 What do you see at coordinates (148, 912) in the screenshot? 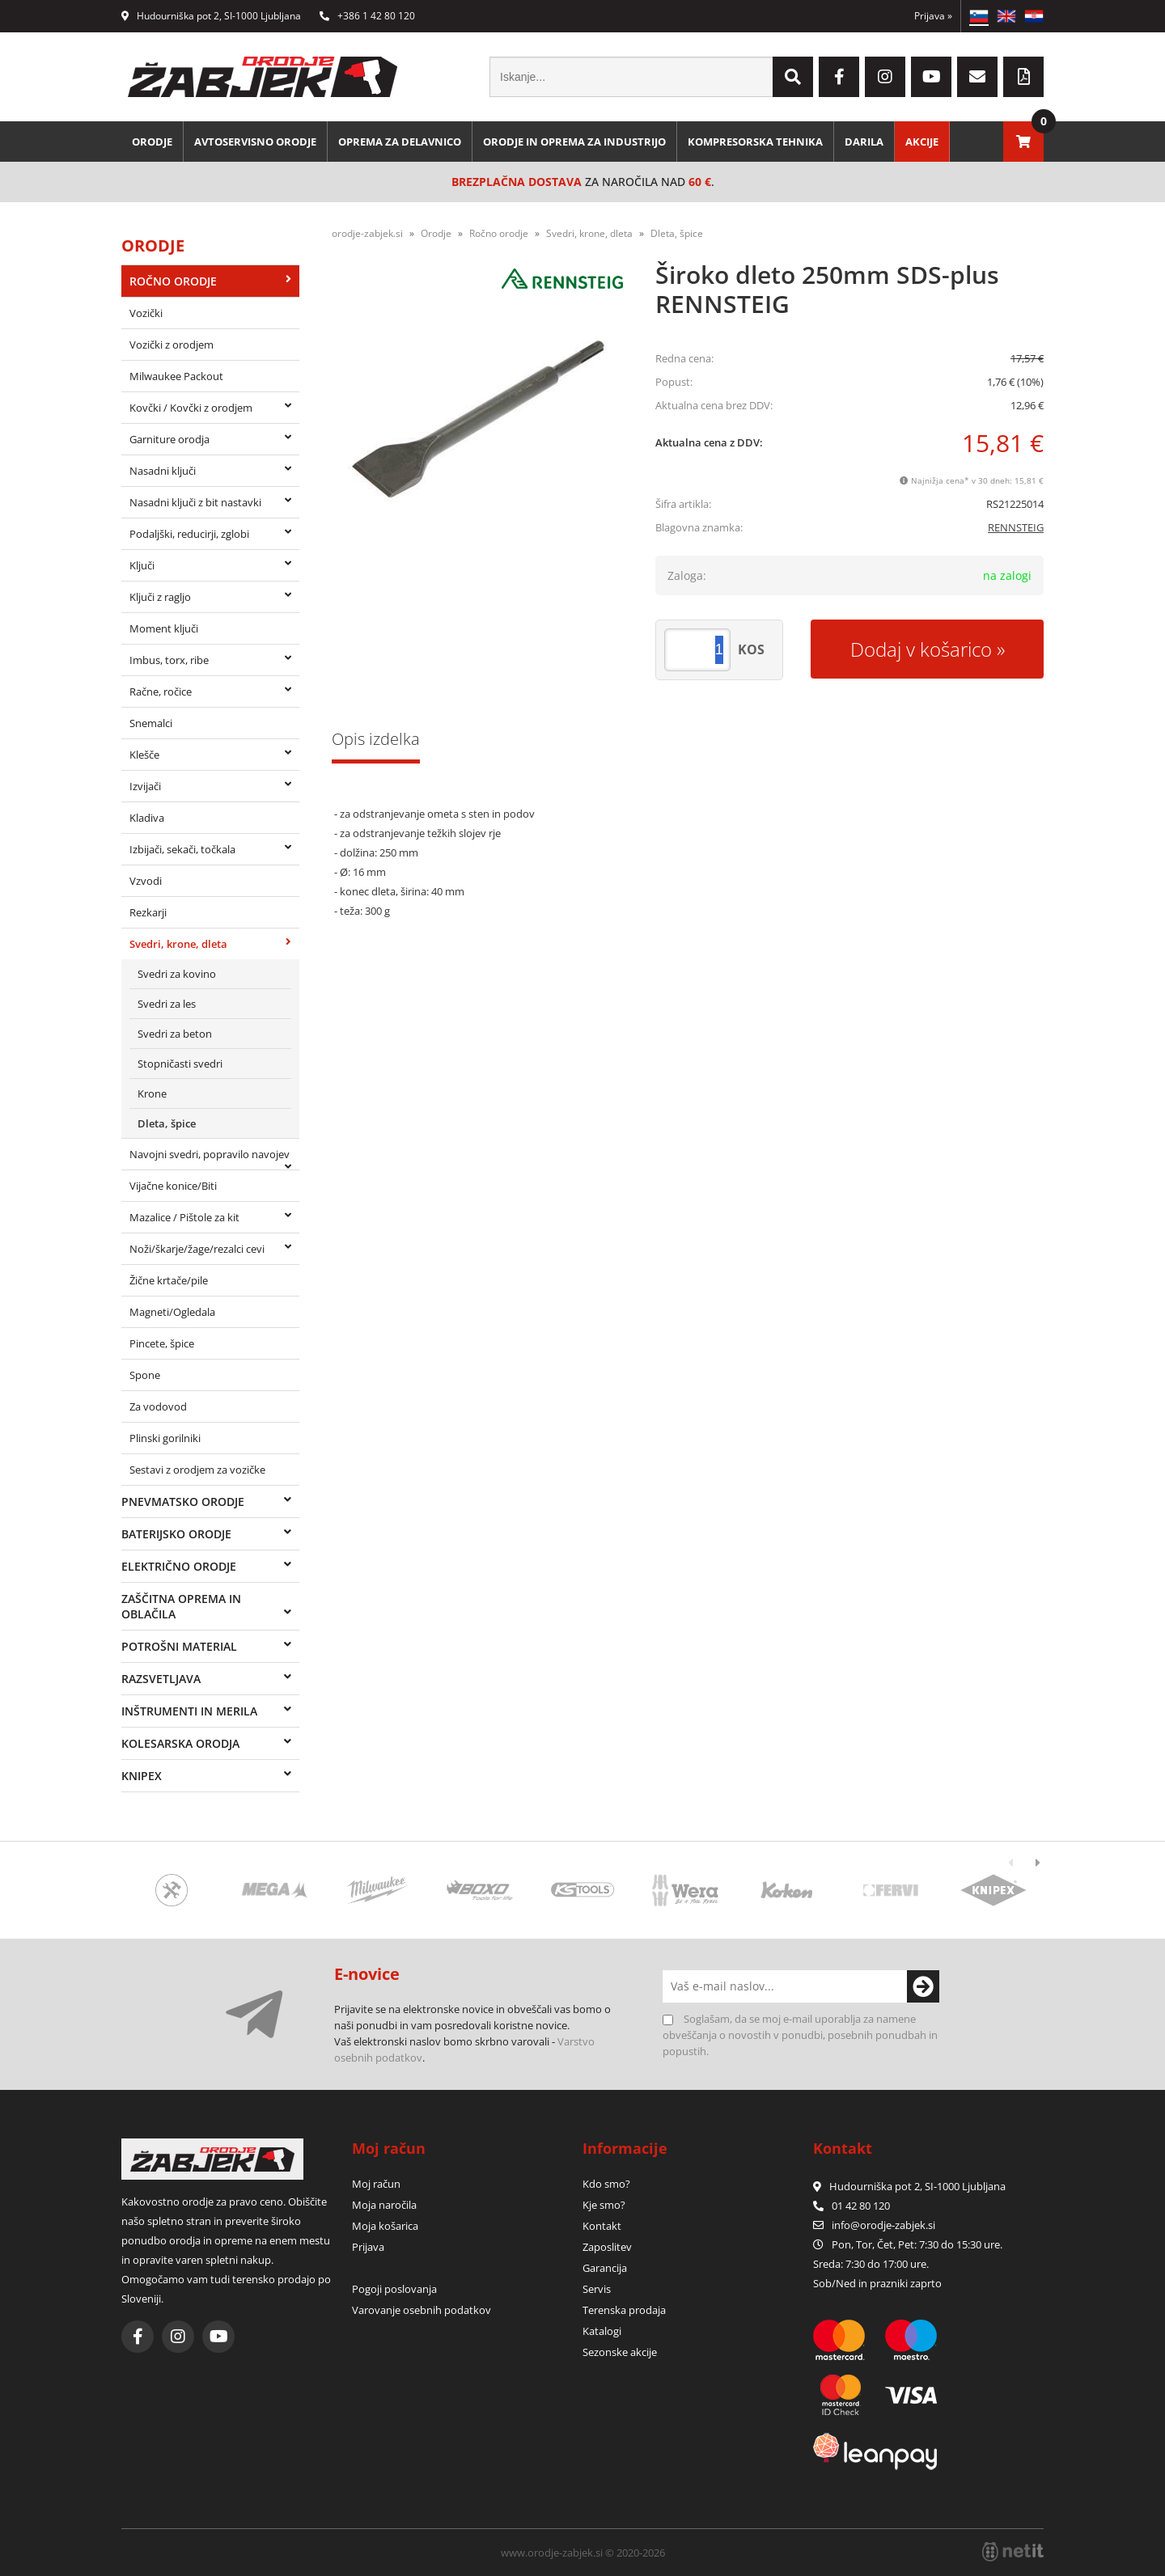
I see `Rezkarji` at bounding box center [148, 912].